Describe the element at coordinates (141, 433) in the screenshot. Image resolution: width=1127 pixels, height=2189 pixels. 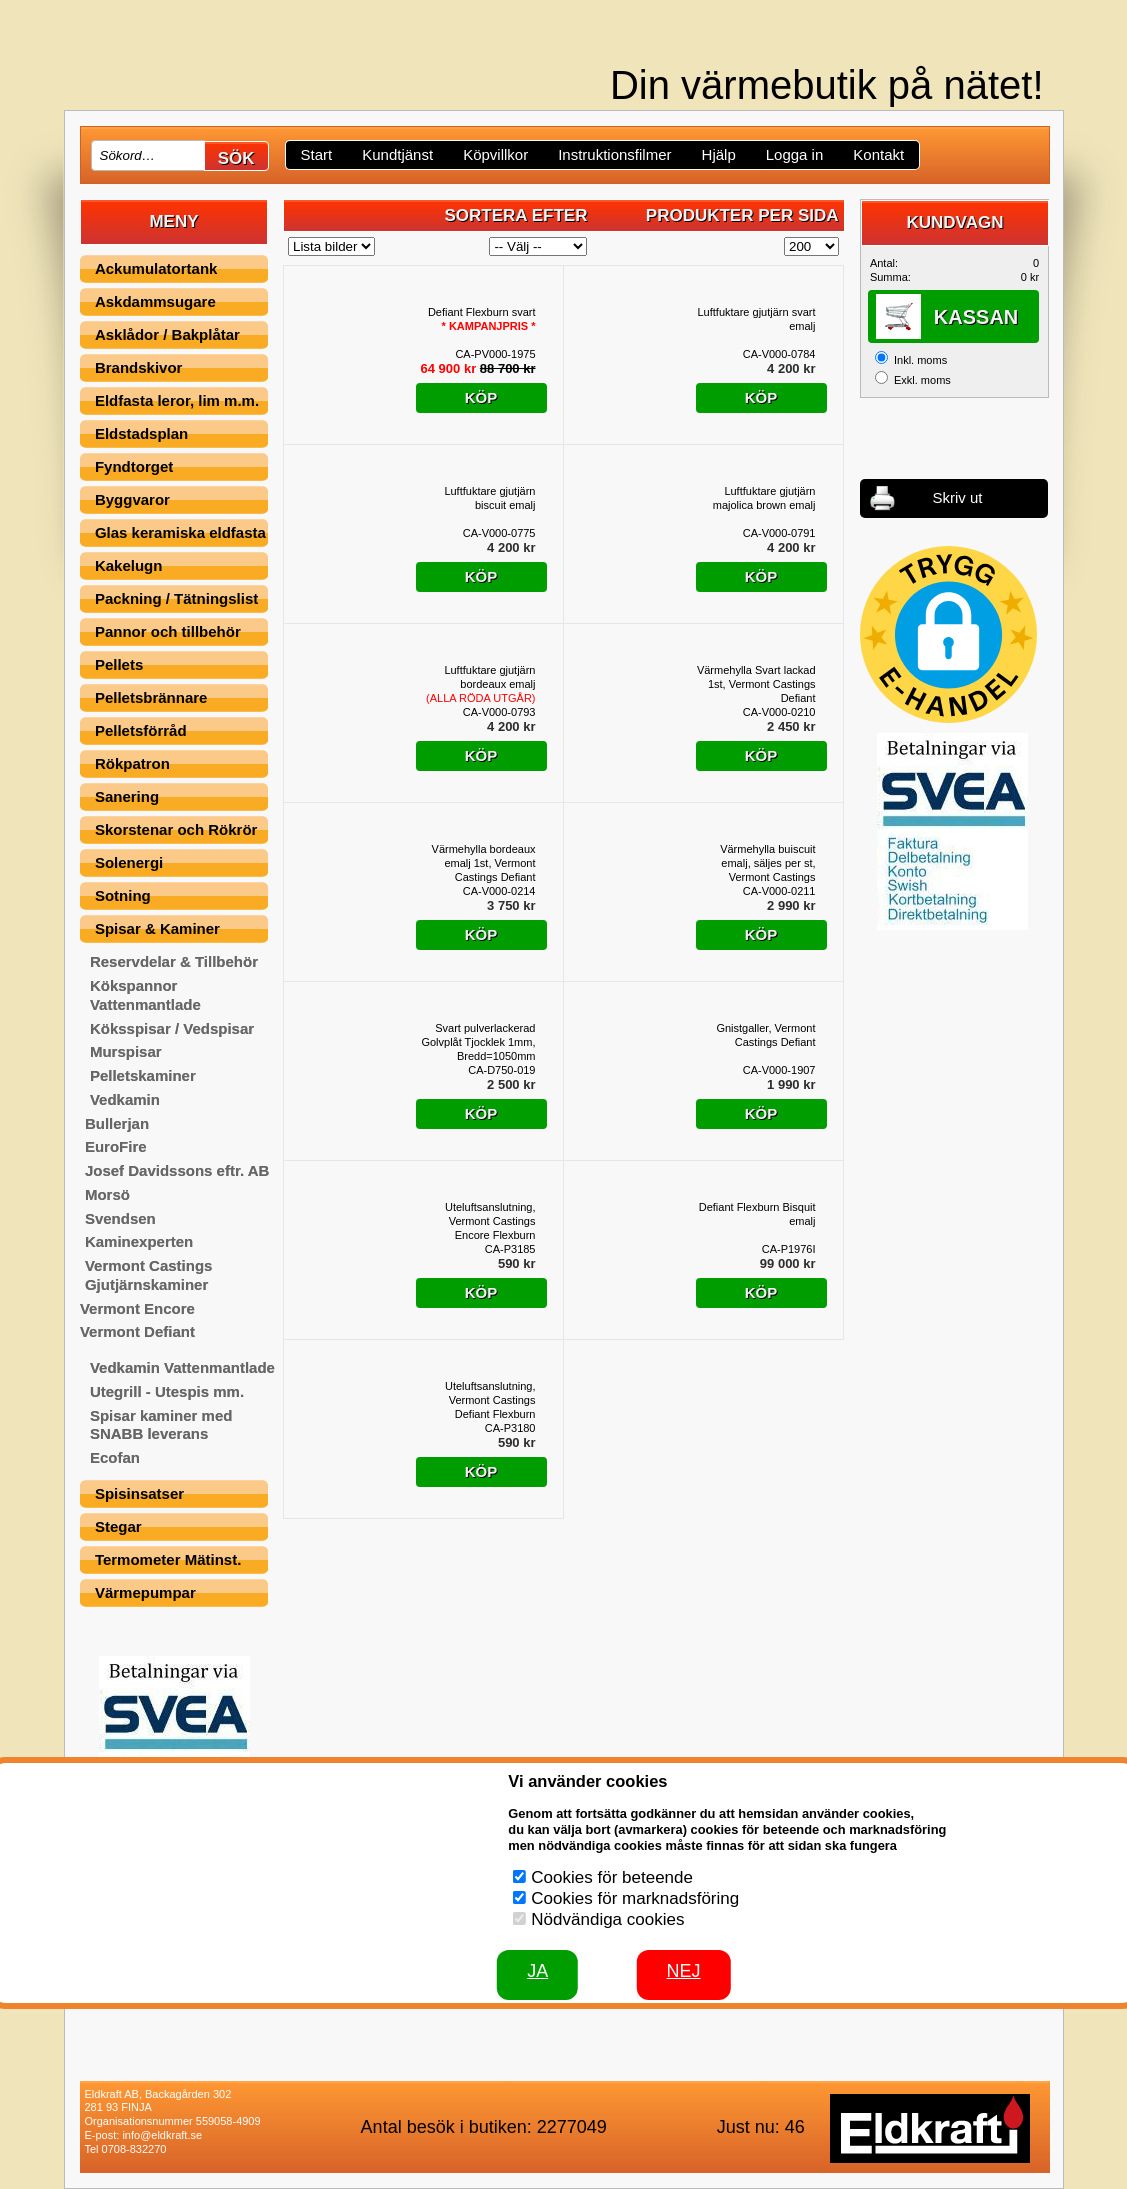
I see `Eldstadsplan` at that location.